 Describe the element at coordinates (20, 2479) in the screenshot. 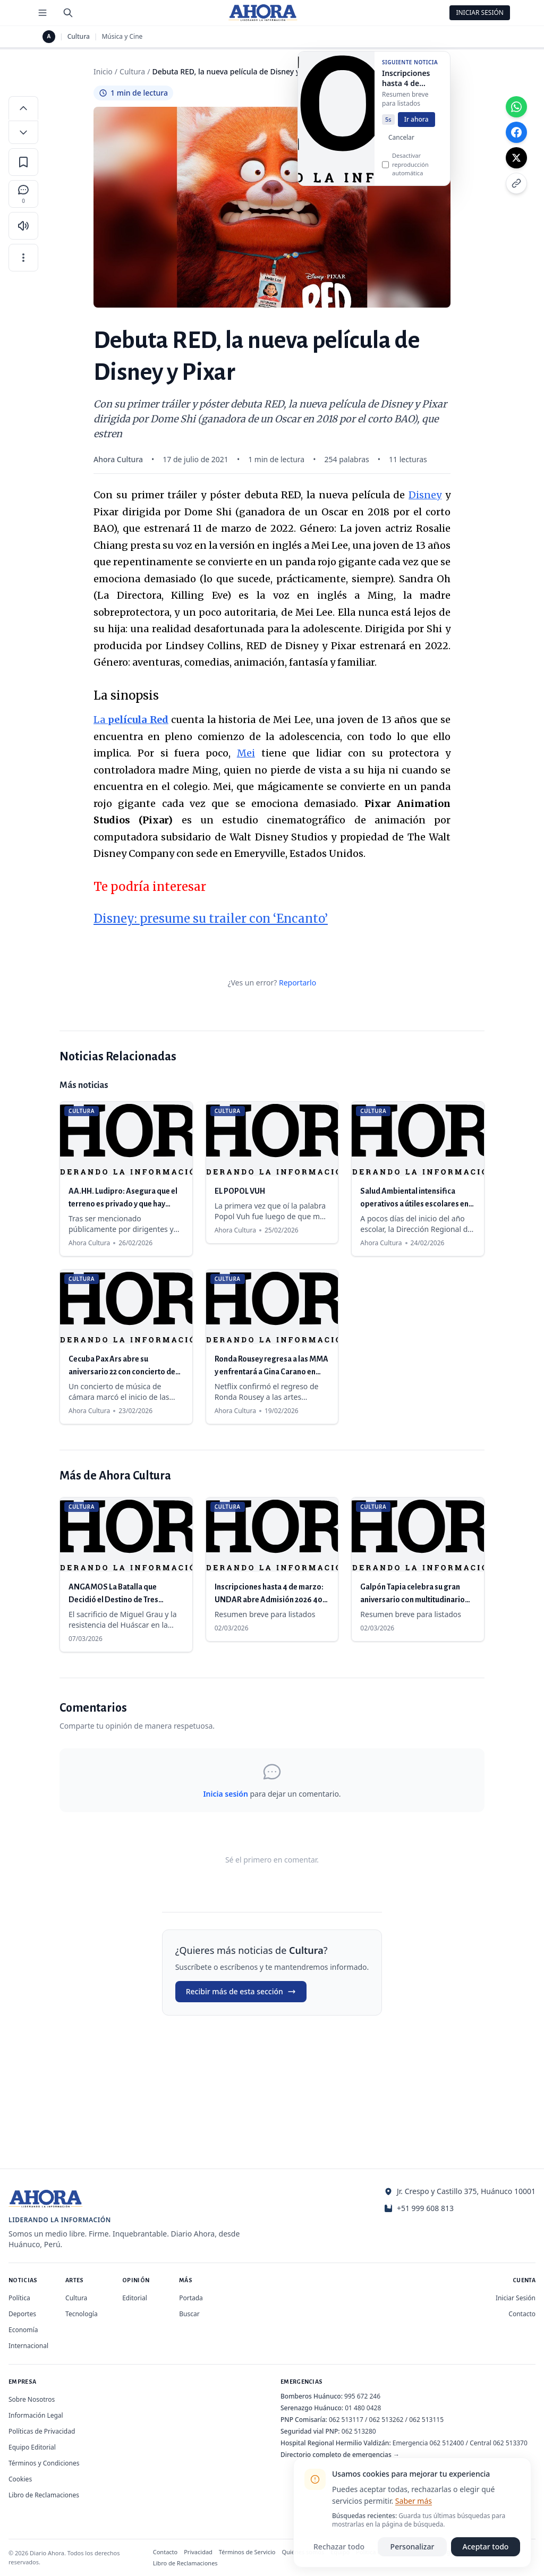

I see `Cookies` at that location.